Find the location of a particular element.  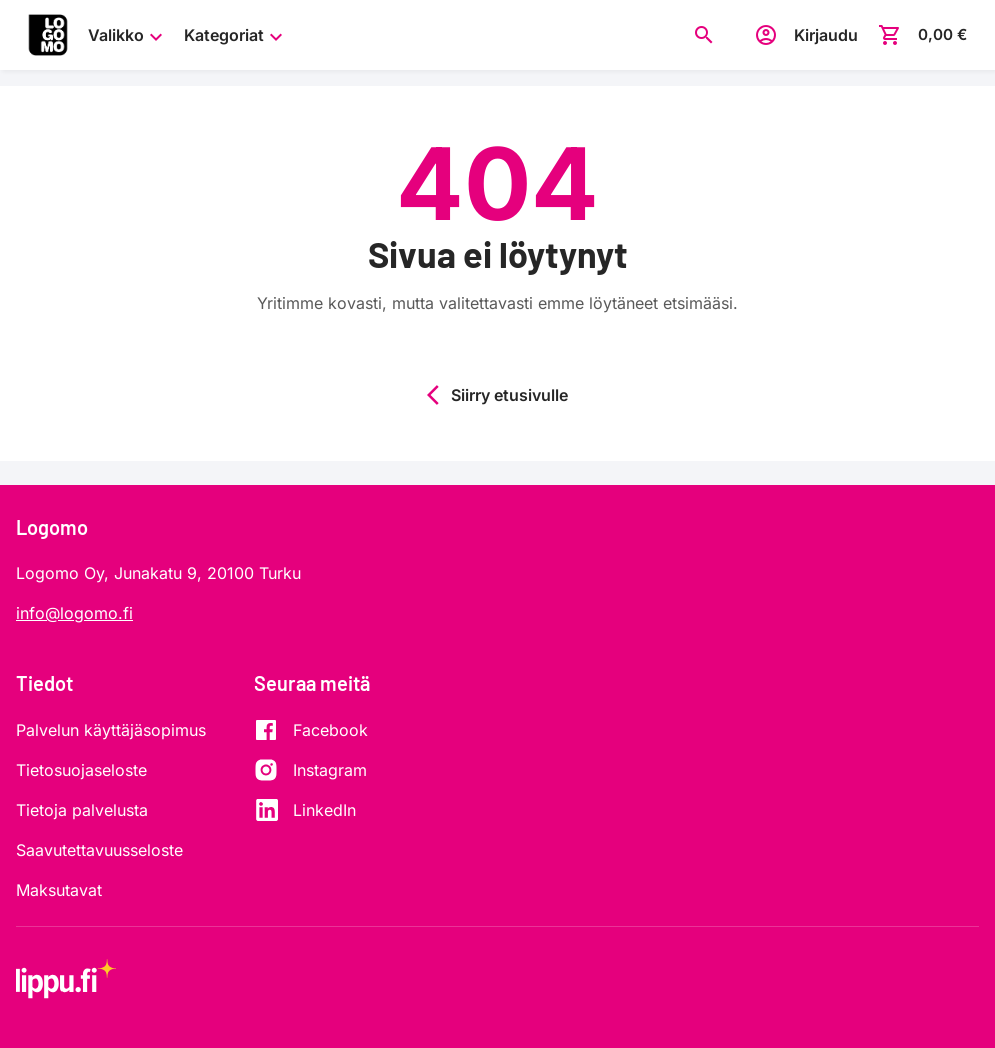

[Facebook] is located at coordinates (311, 730).